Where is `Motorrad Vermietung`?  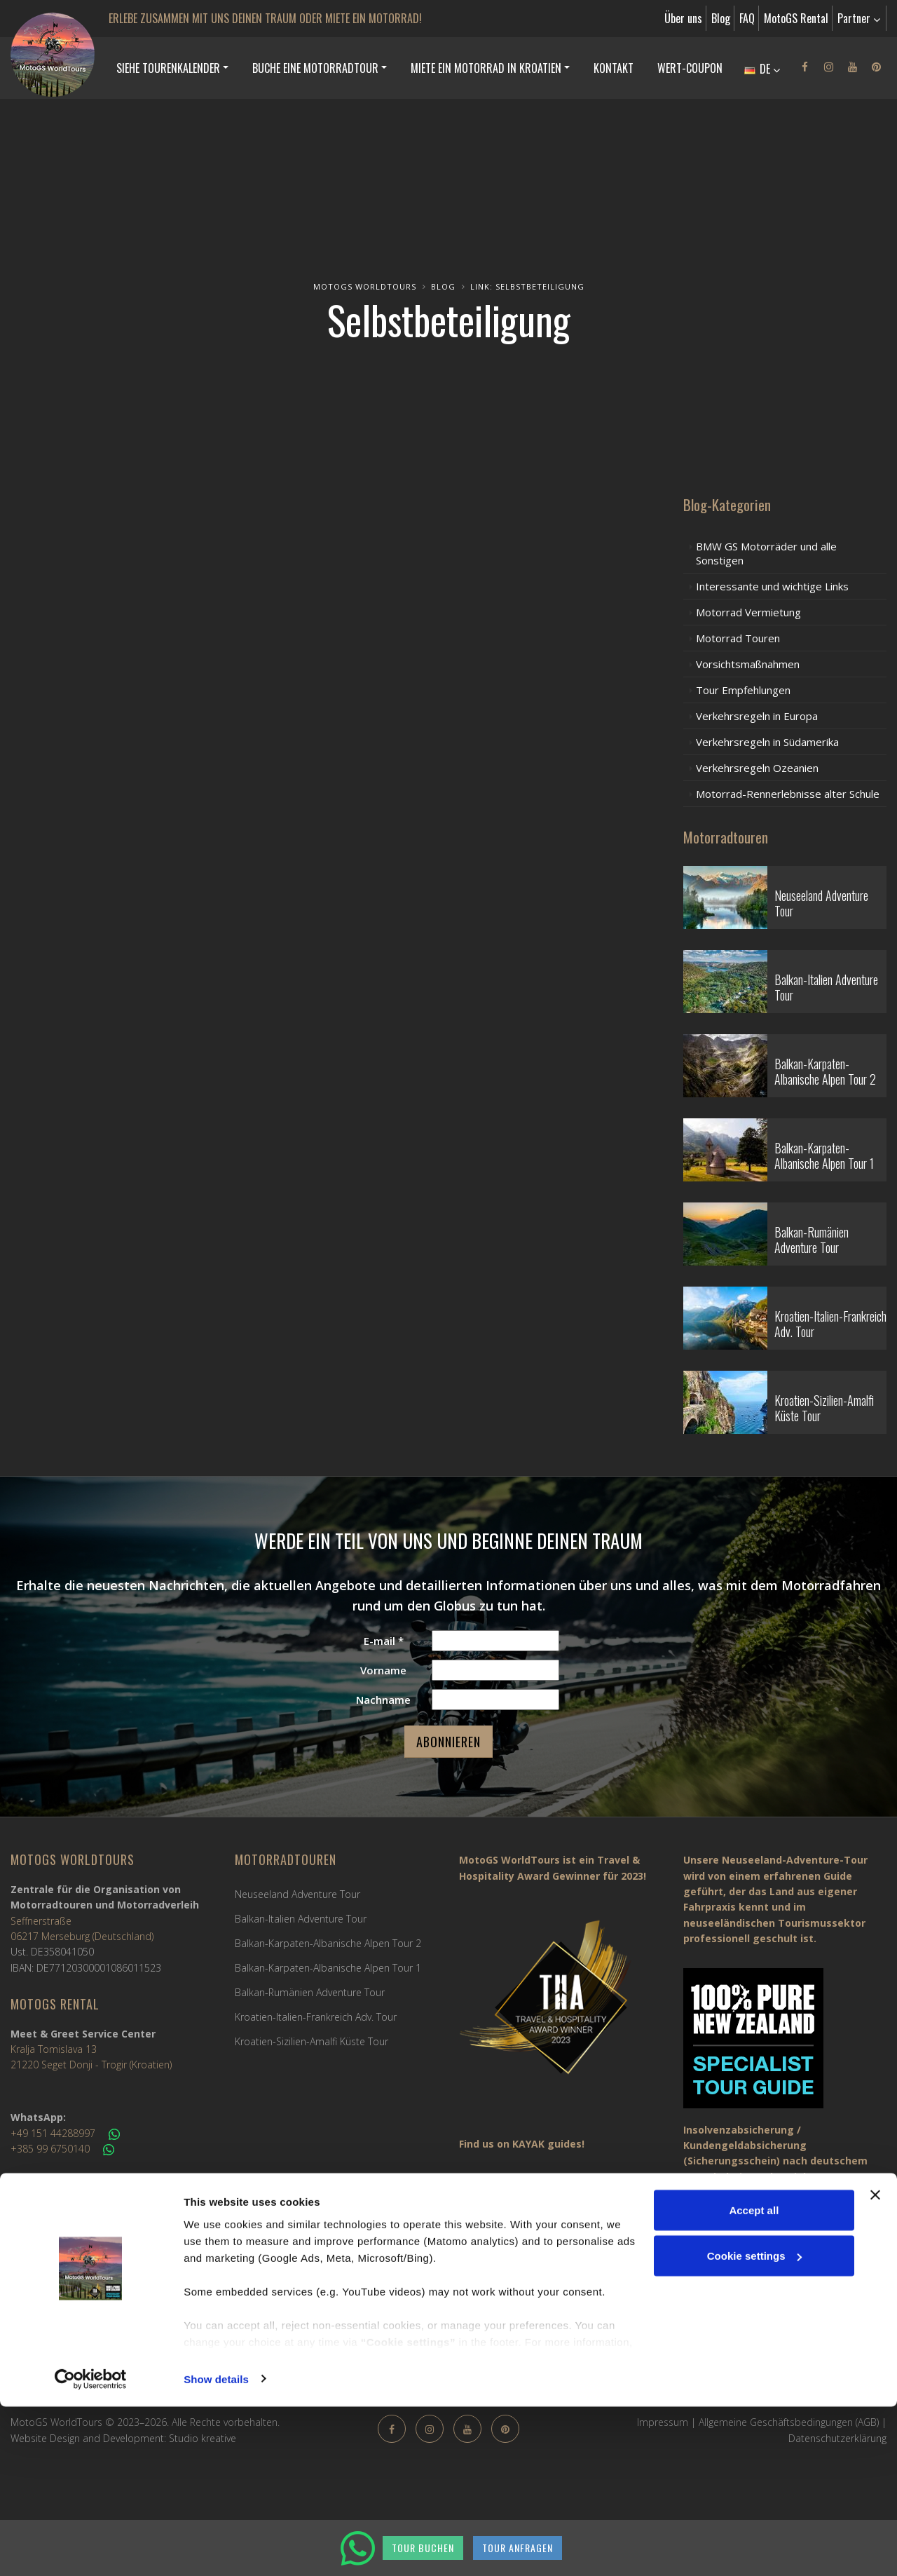
Motorrad Vermietung is located at coordinates (748, 612).